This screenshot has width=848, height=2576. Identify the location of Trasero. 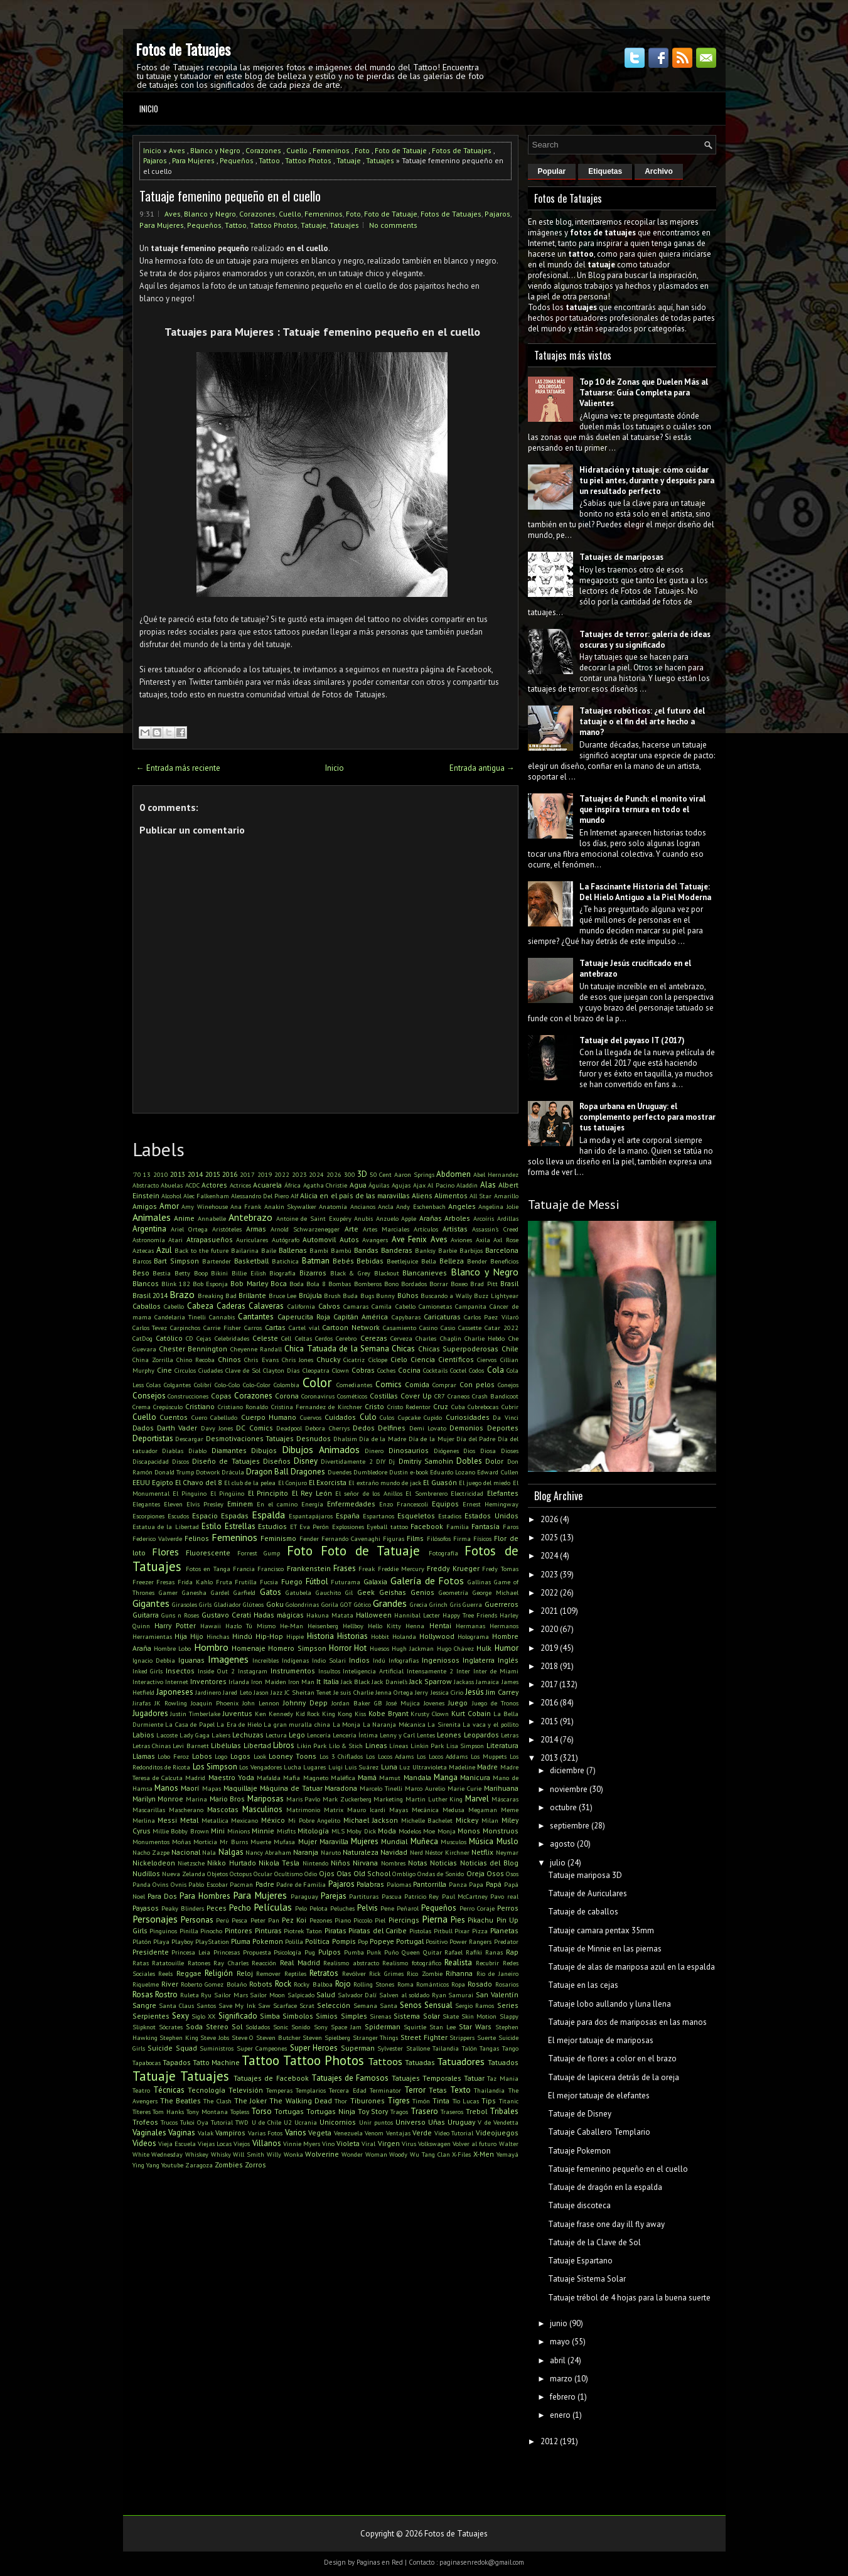
(424, 2111).